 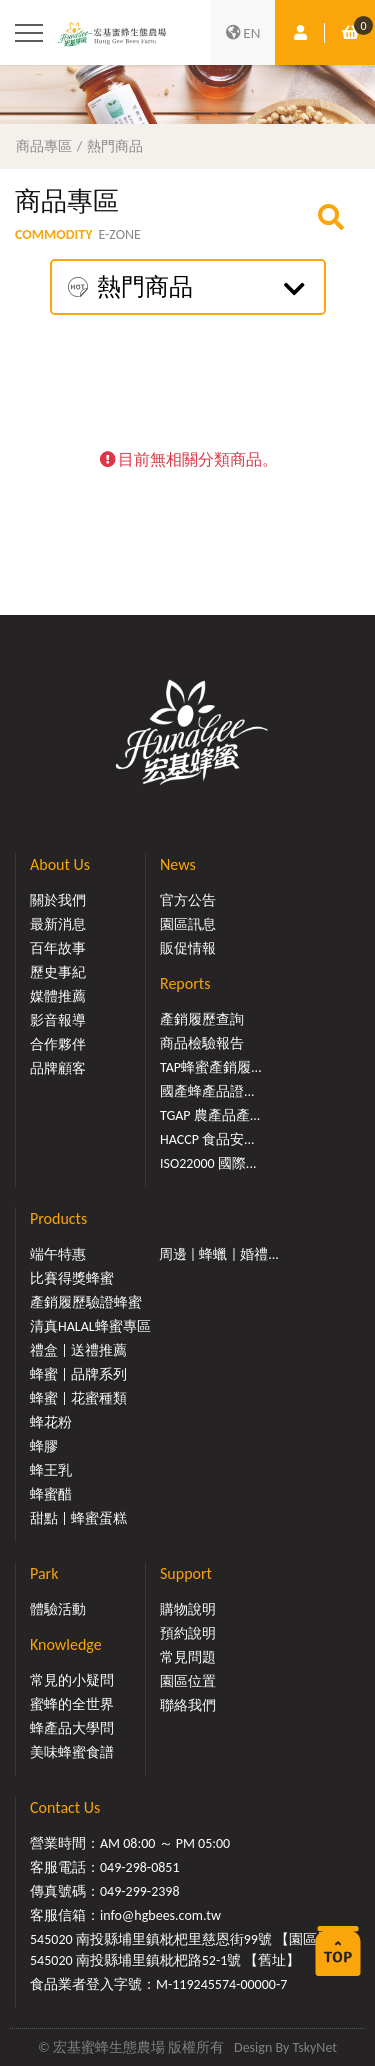 What do you see at coordinates (72, 1728) in the screenshot?
I see `蜂產品大學問` at bounding box center [72, 1728].